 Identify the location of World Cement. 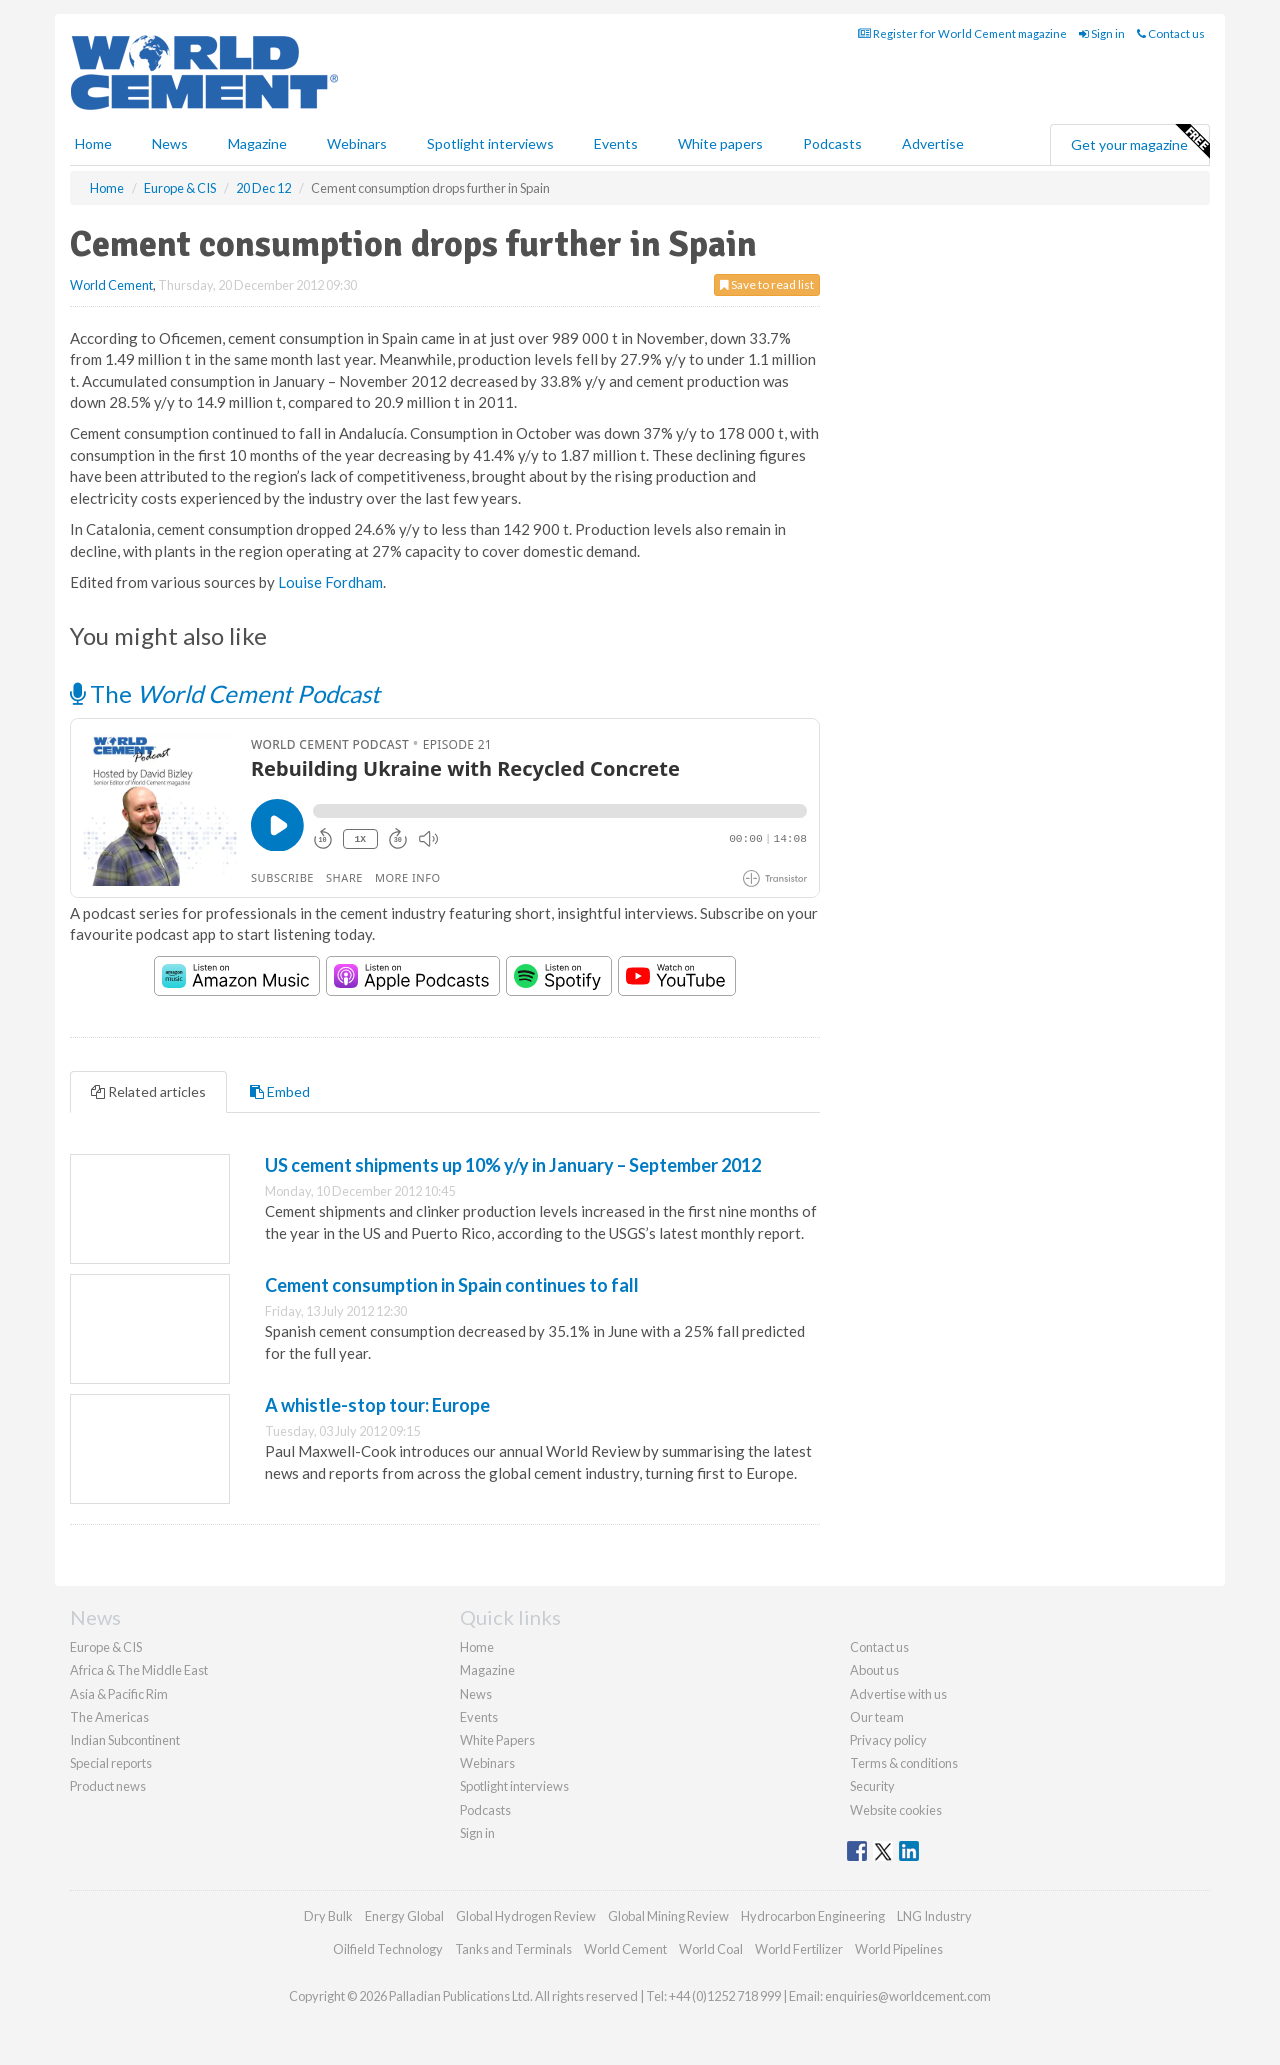
(111, 285).